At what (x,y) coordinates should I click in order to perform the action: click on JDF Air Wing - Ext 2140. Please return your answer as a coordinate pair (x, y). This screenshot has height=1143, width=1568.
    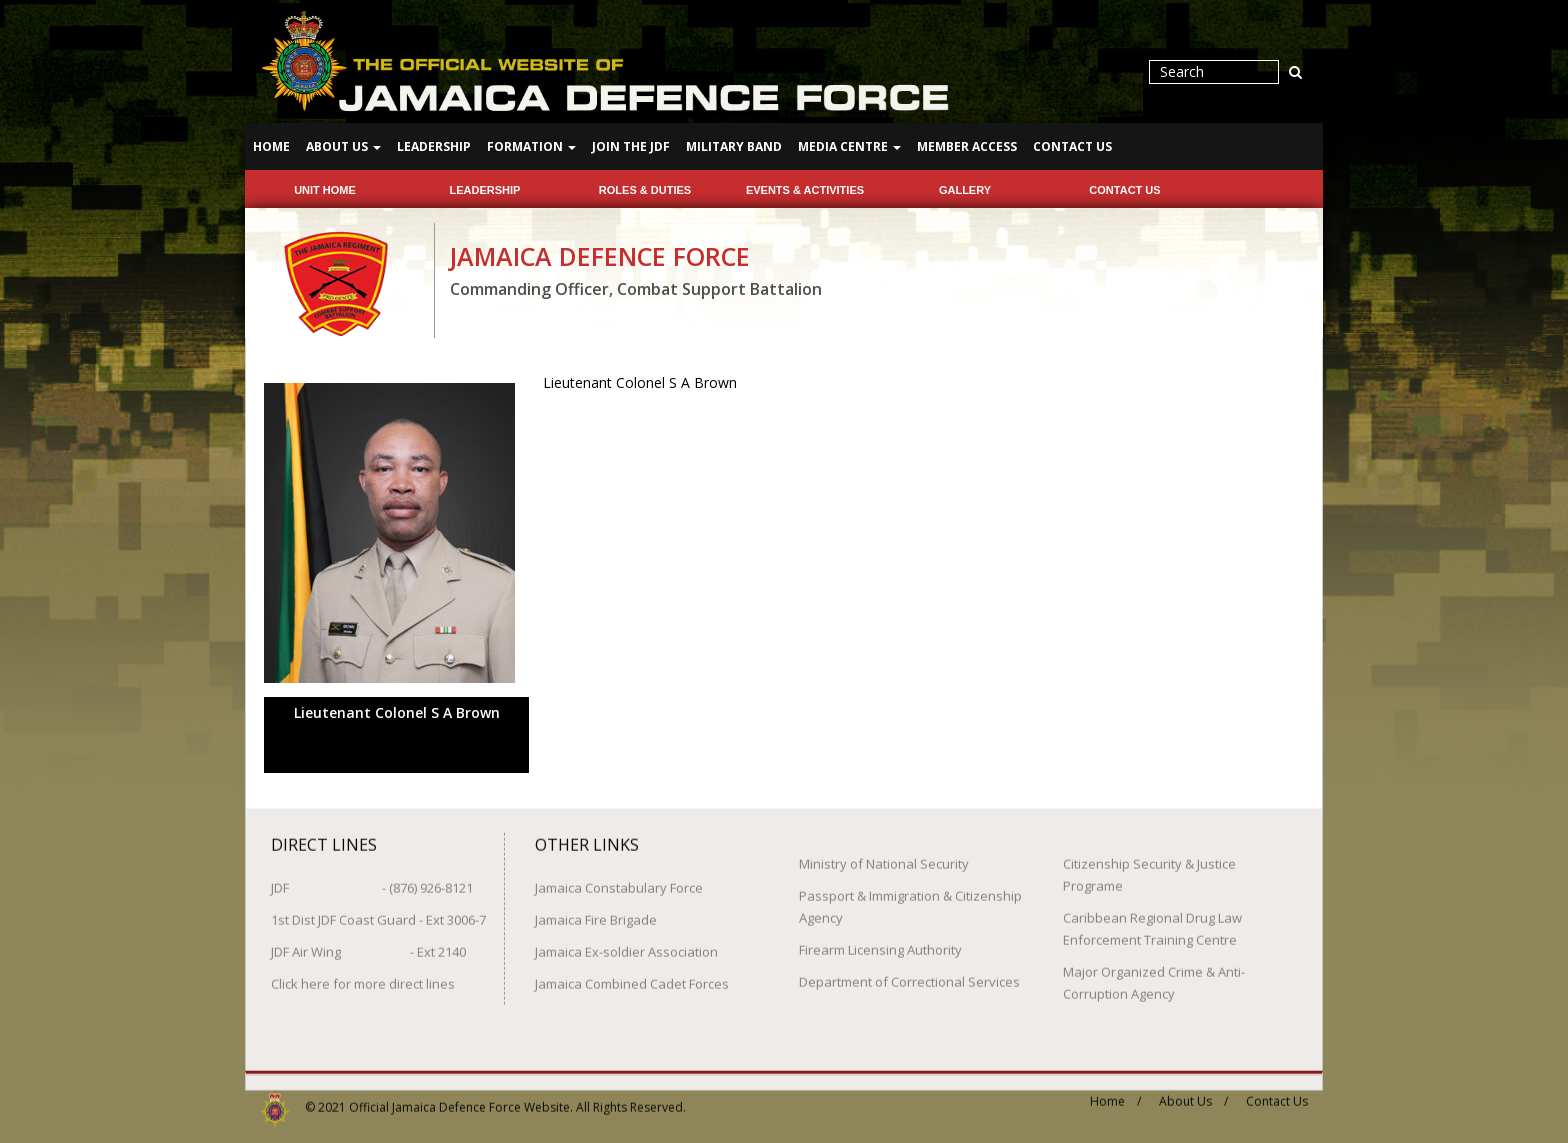
    Looking at the image, I should click on (368, 943).